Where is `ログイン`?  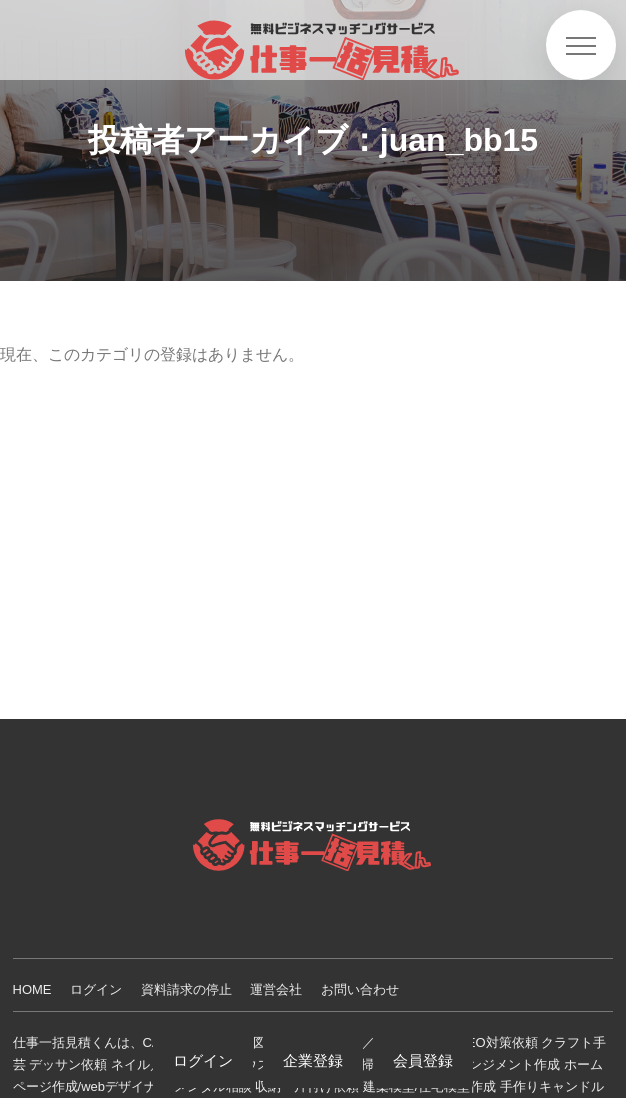 ログイン is located at coordinates (96, 989).